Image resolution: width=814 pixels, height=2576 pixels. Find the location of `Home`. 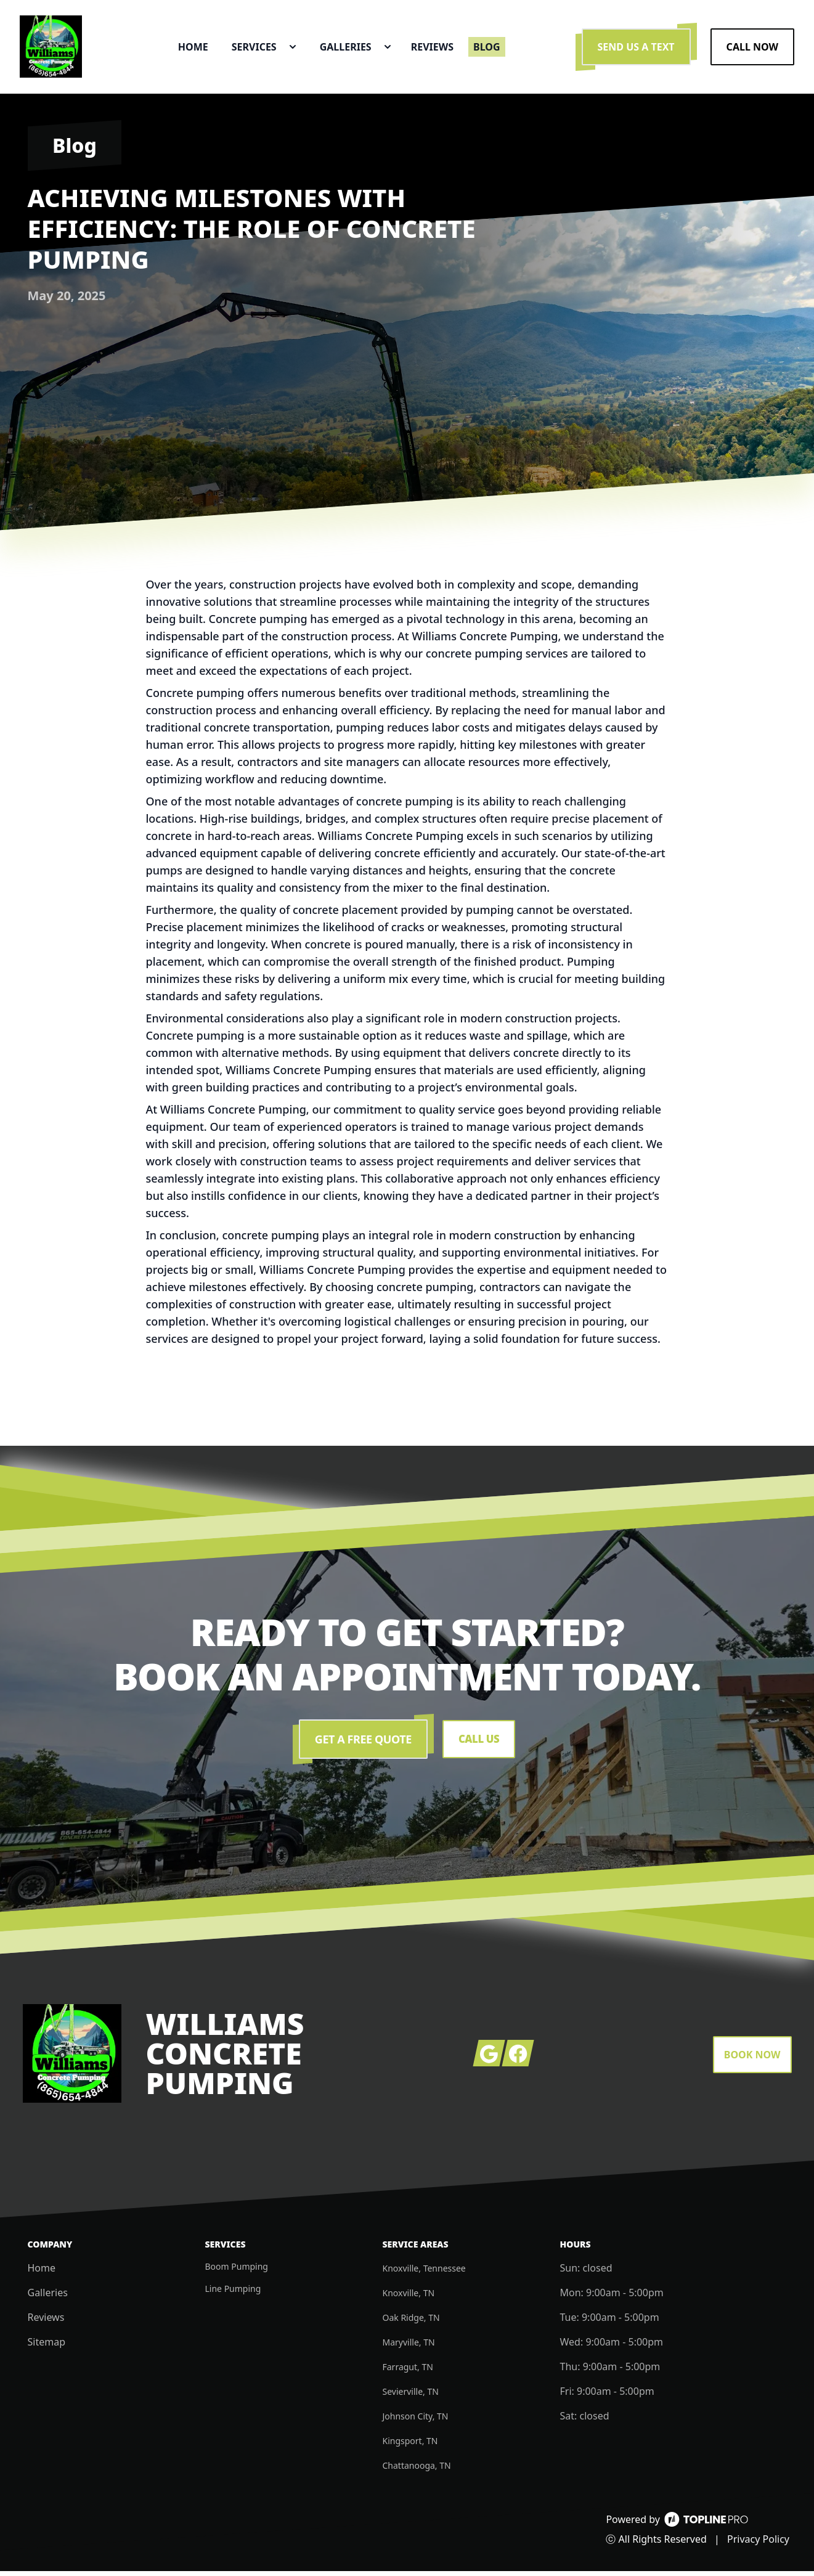

Home is located at coordinates (42, 2273).